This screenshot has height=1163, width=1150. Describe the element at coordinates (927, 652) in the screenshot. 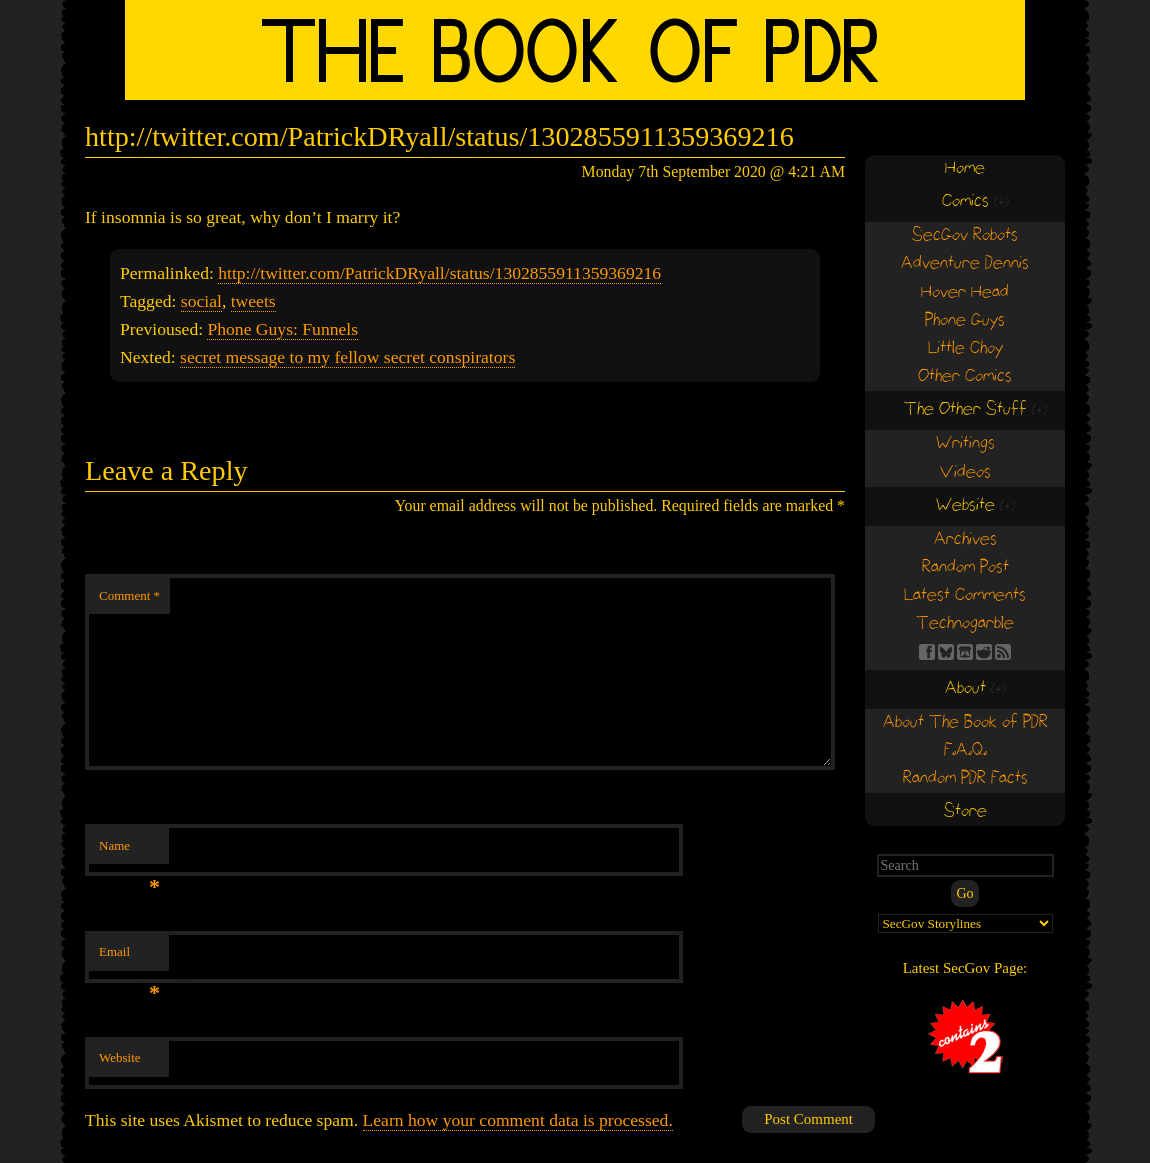

I see `FB` at that location.